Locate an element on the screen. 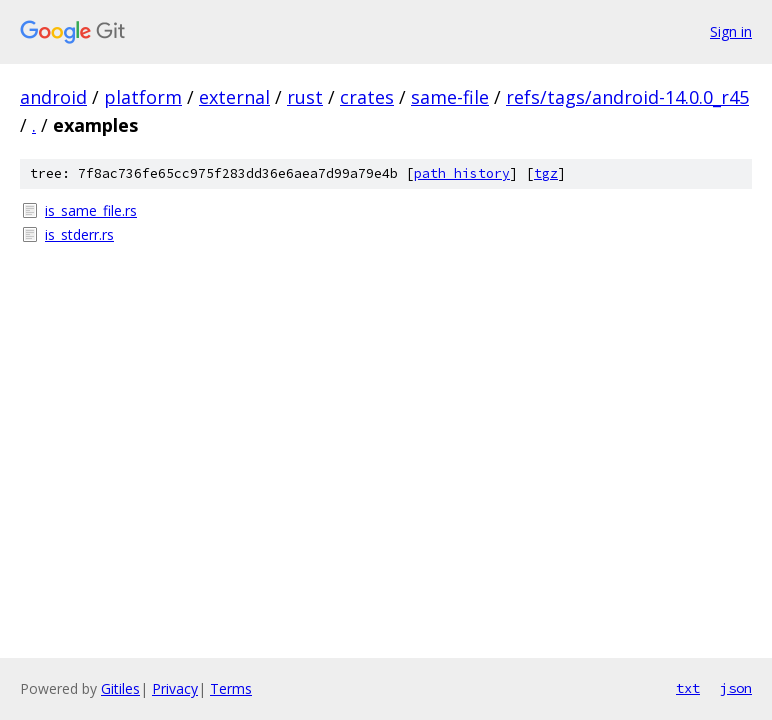 Image resolution: width=772 pixels, height=720 pixels. Terms is located at coordinates (231, 688).